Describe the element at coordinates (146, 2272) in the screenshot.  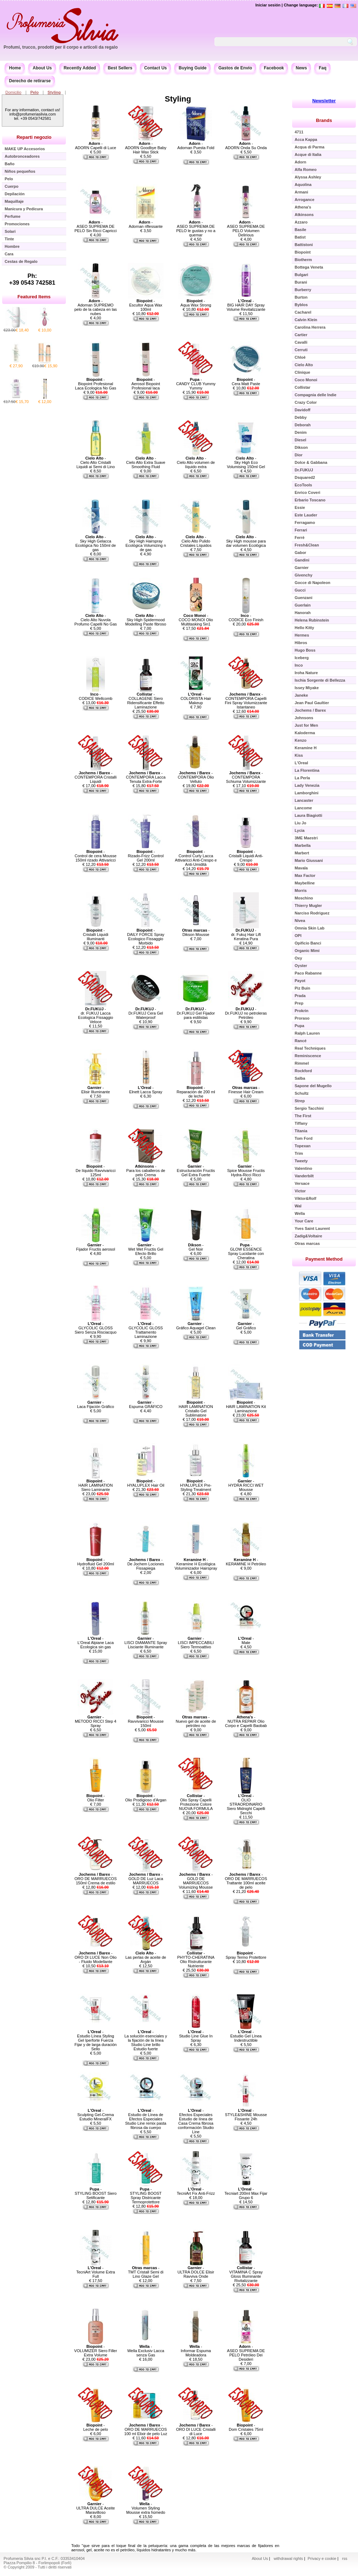
I see `- TMT Cristall Semi di Lino Glaze Gel` at that location.